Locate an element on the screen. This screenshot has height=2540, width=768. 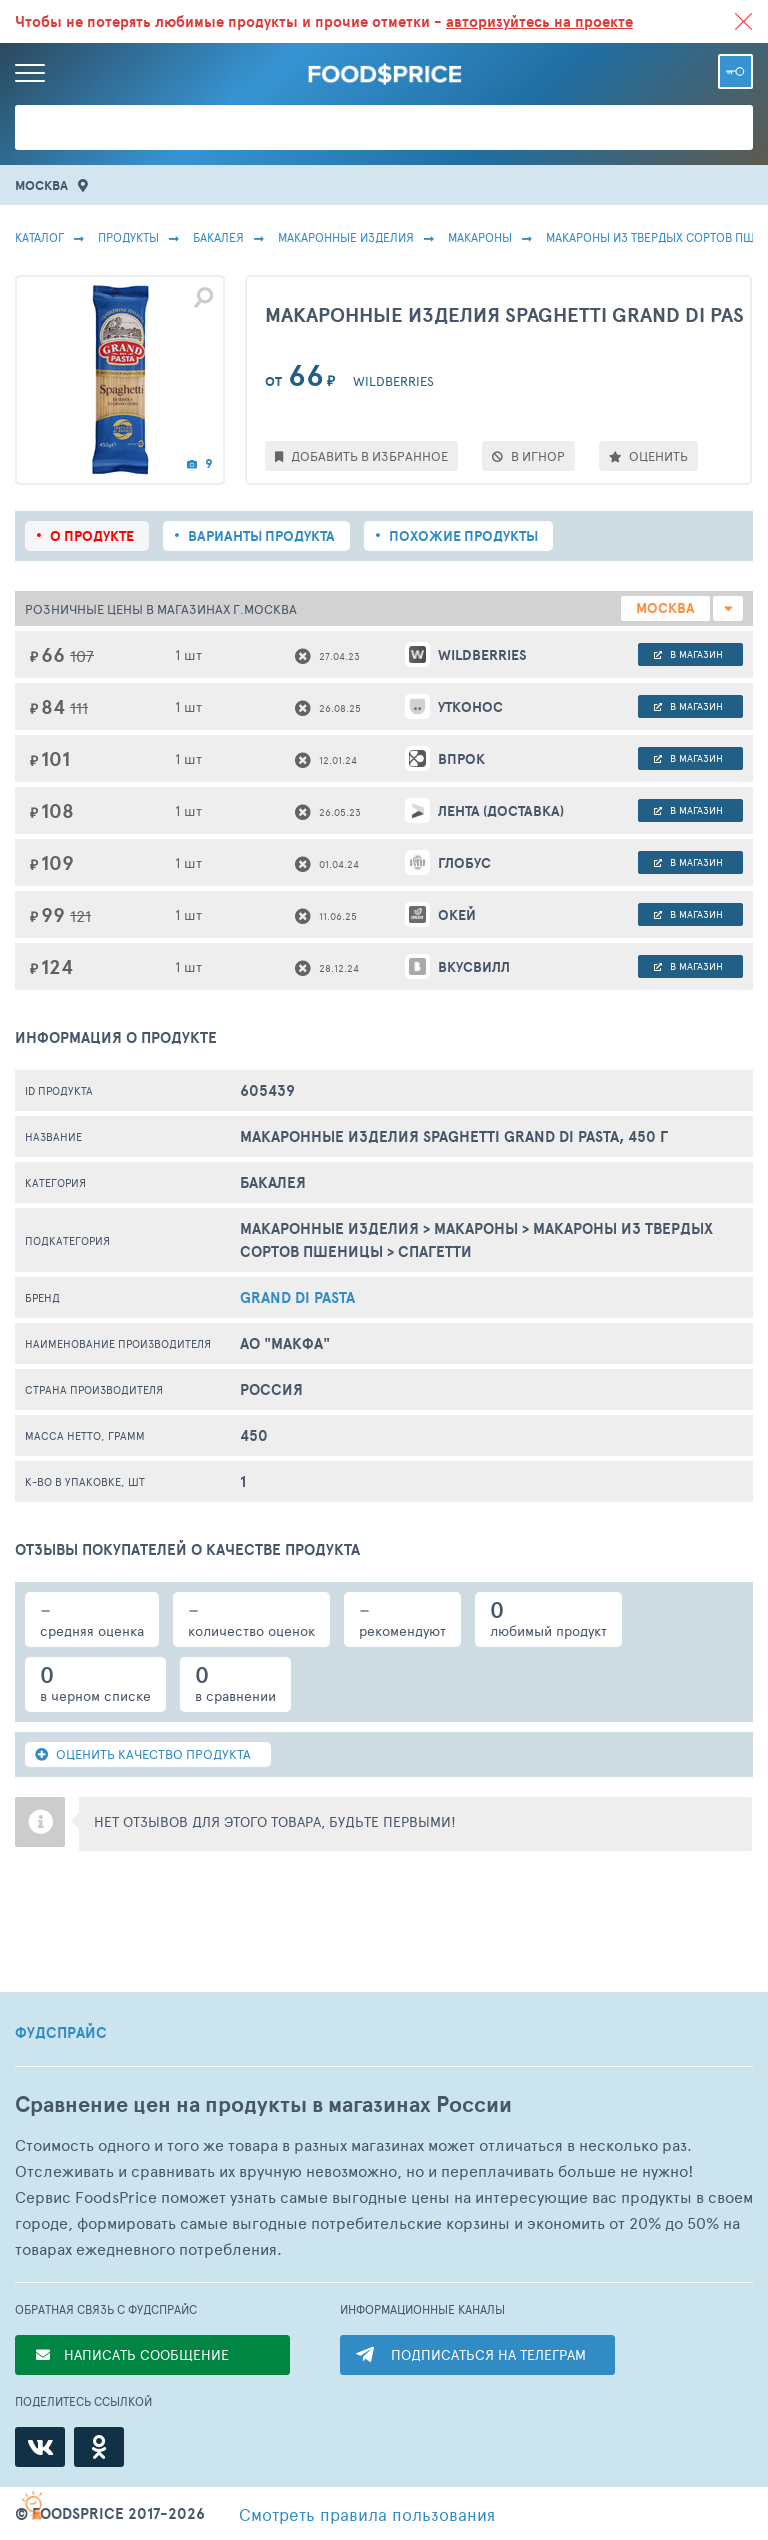
Макароны is located at coordinates (480, 237).